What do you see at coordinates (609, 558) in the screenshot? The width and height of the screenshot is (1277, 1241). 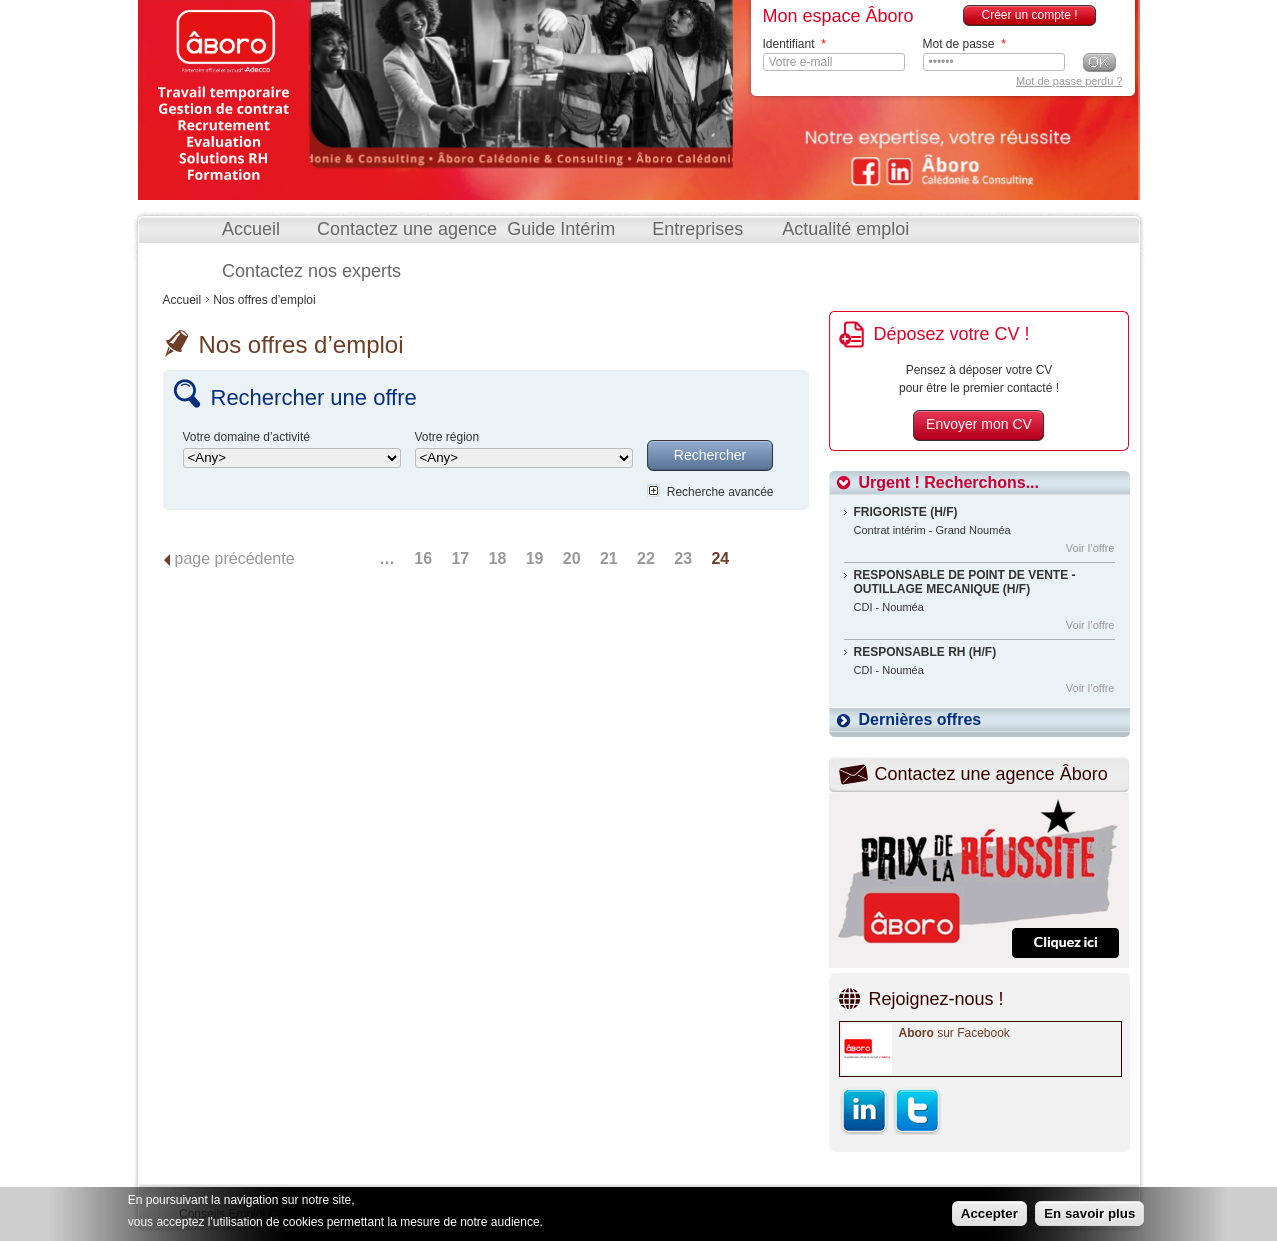 I see `21` at bounding box center [609, 558].